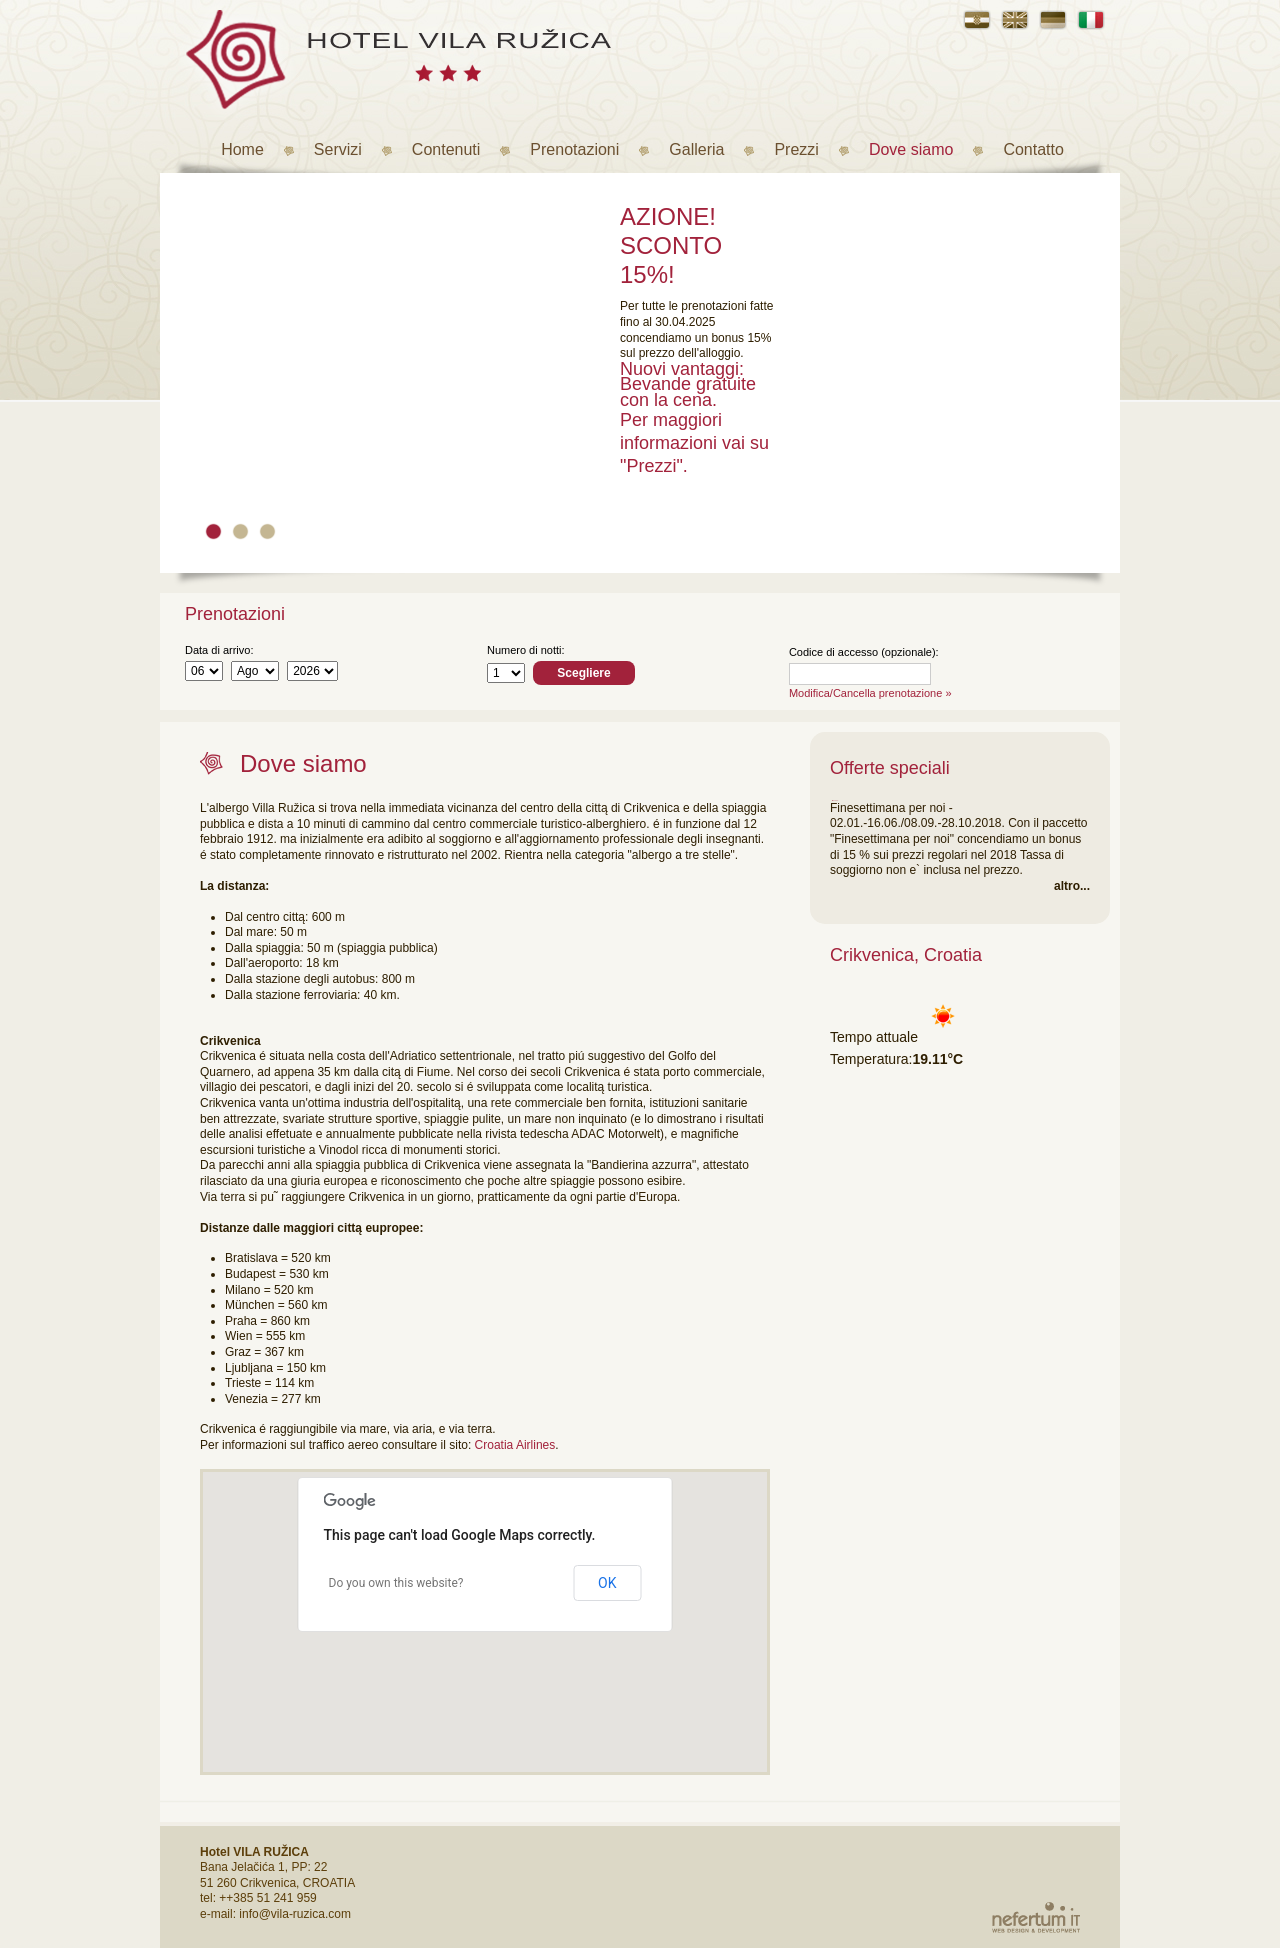  Describe the element at coordinates (446, 149) in the screenshot. I see `Contenuti` at that location.